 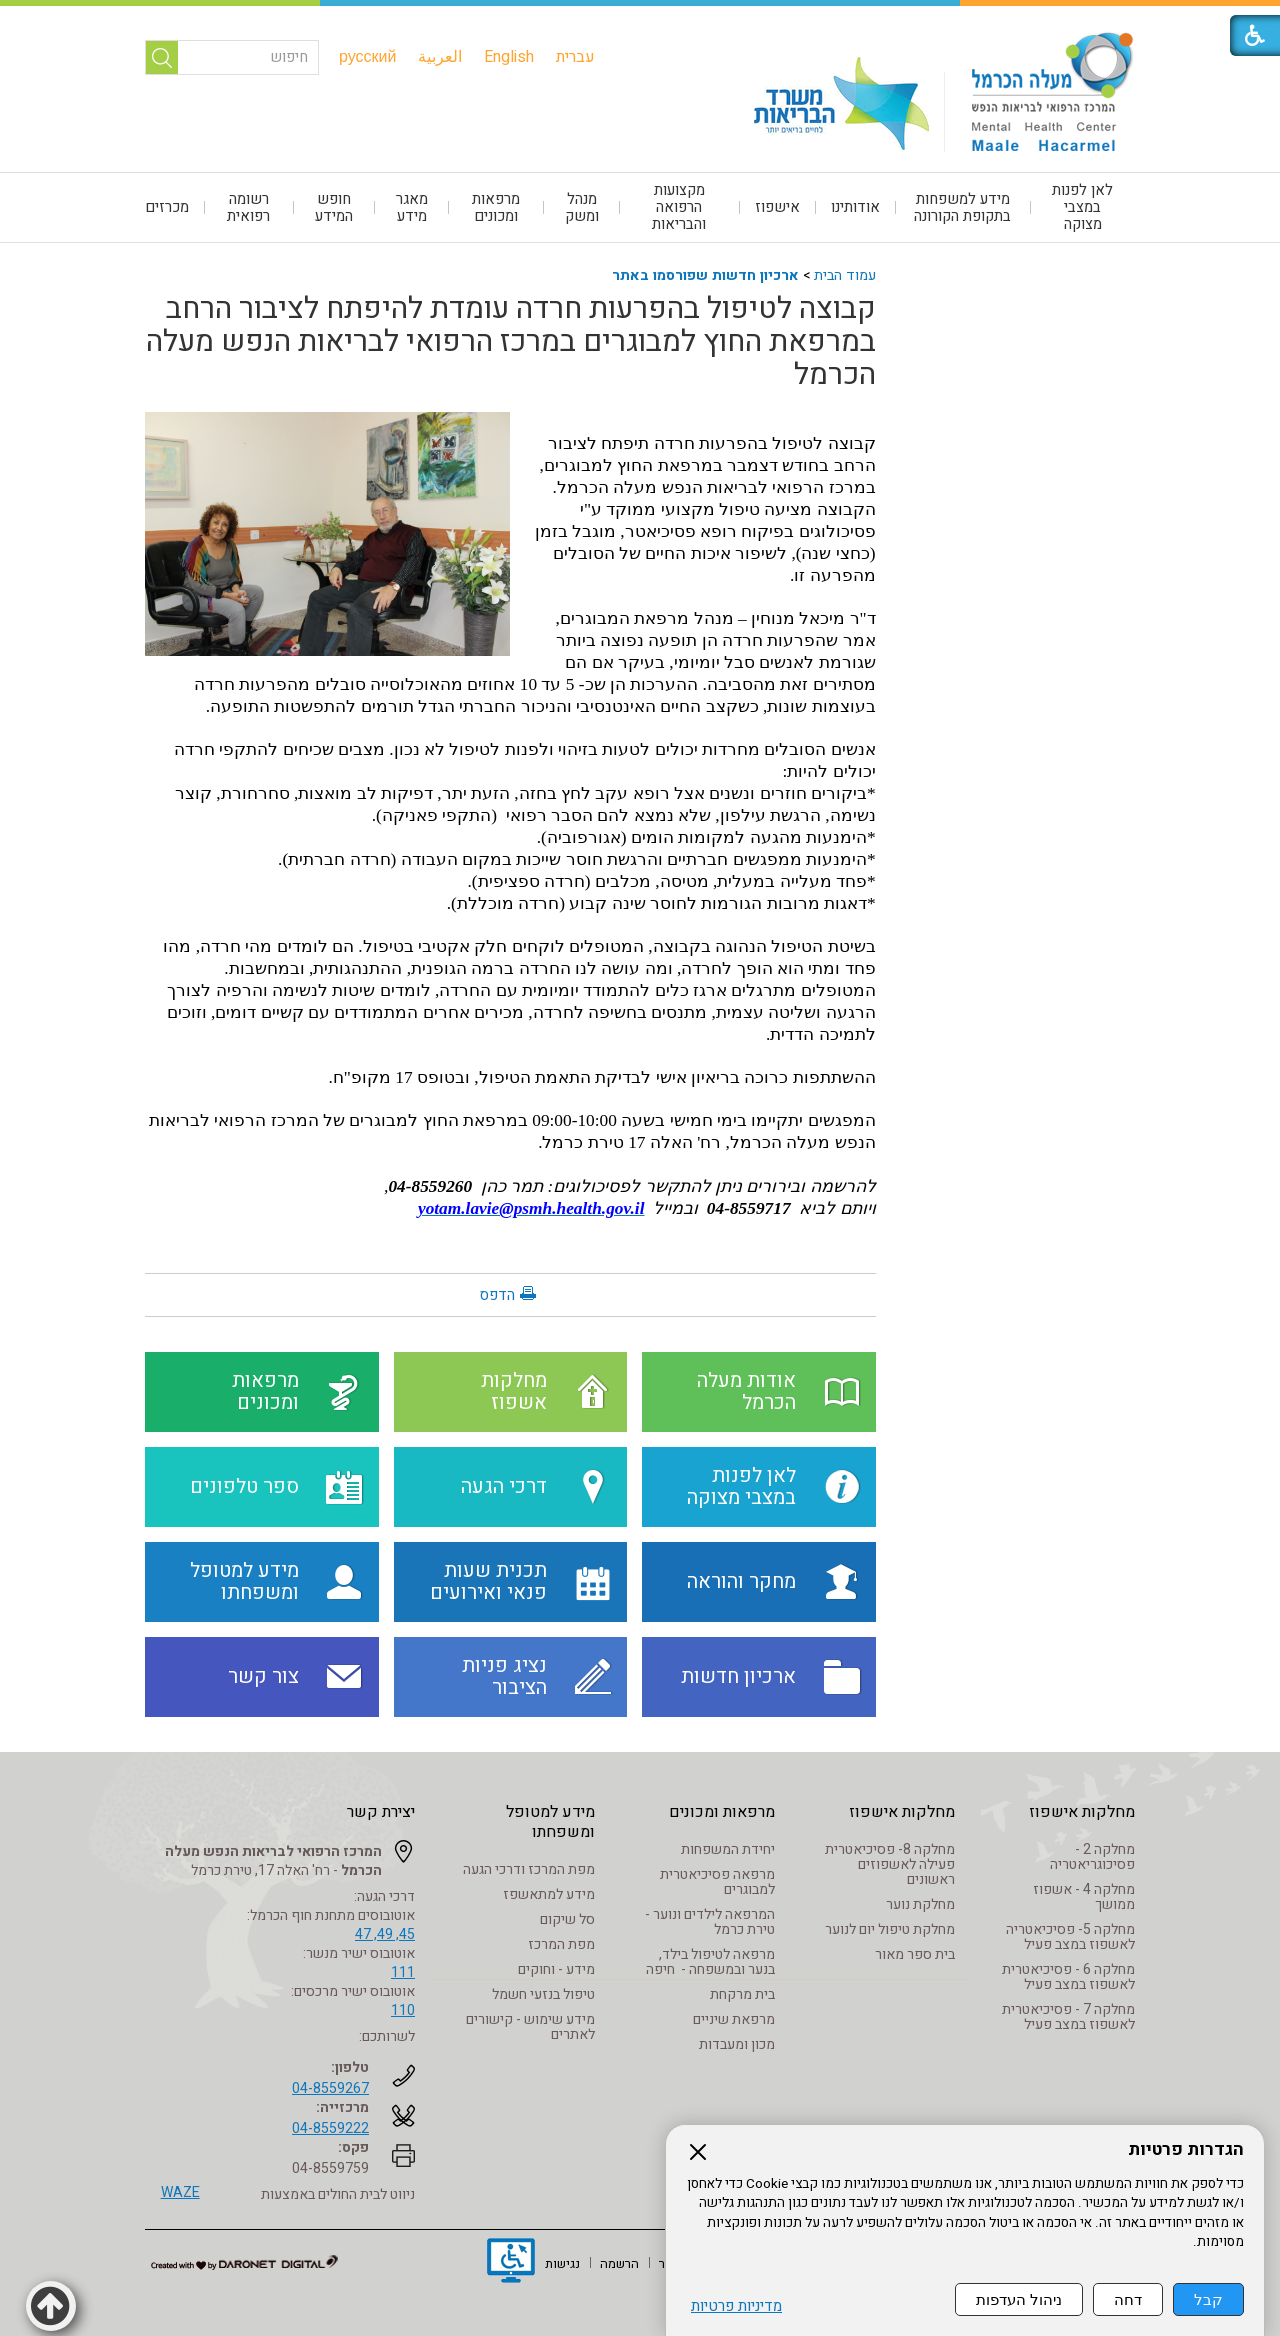 What do you see at coordinates (736, 2306) in the screenshot?
I see `מדיניות פרטיות` at bounding box center [736, 2306].